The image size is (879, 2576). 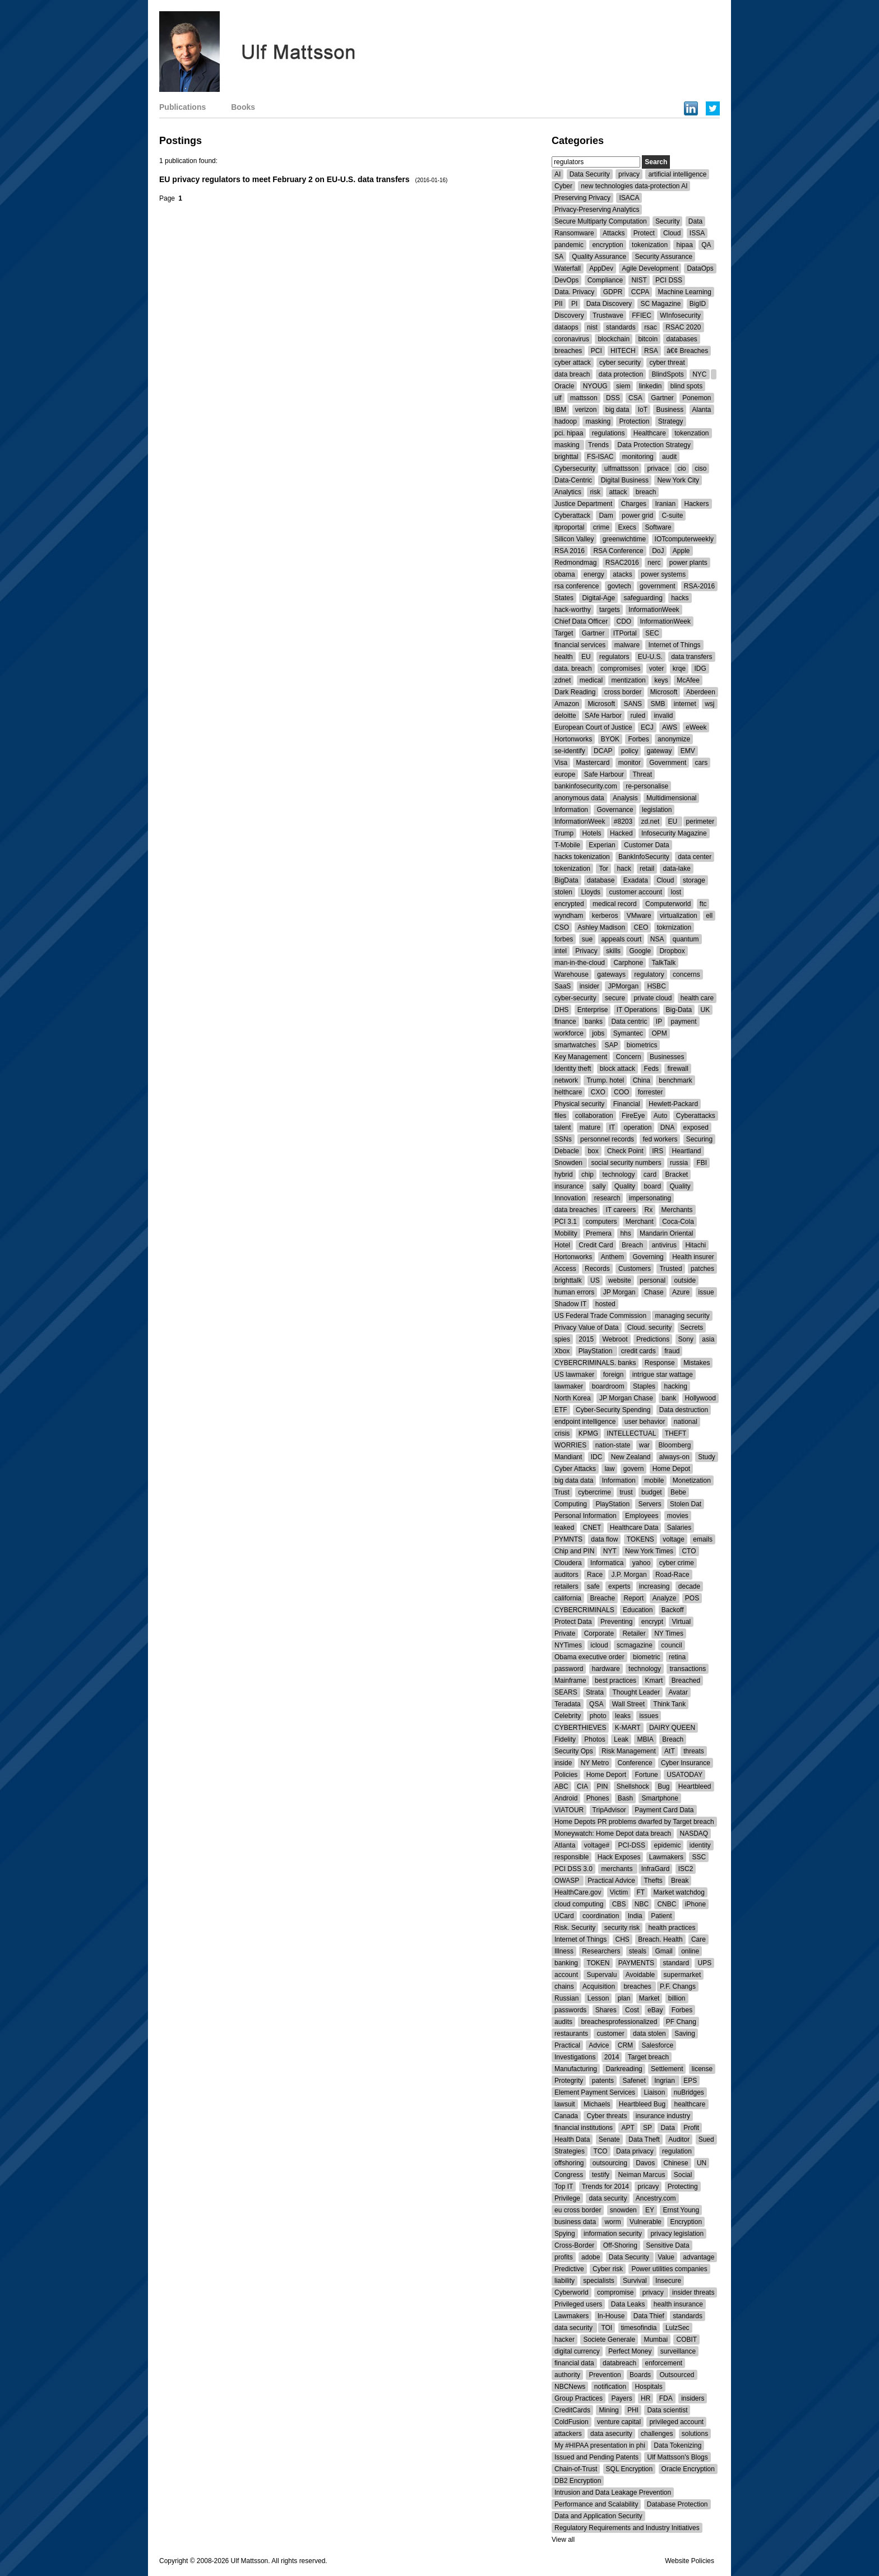 What do you see at coordinates (566, 2116) in the screenshot?
I see `Canada` at bounding box center [566, 2116].